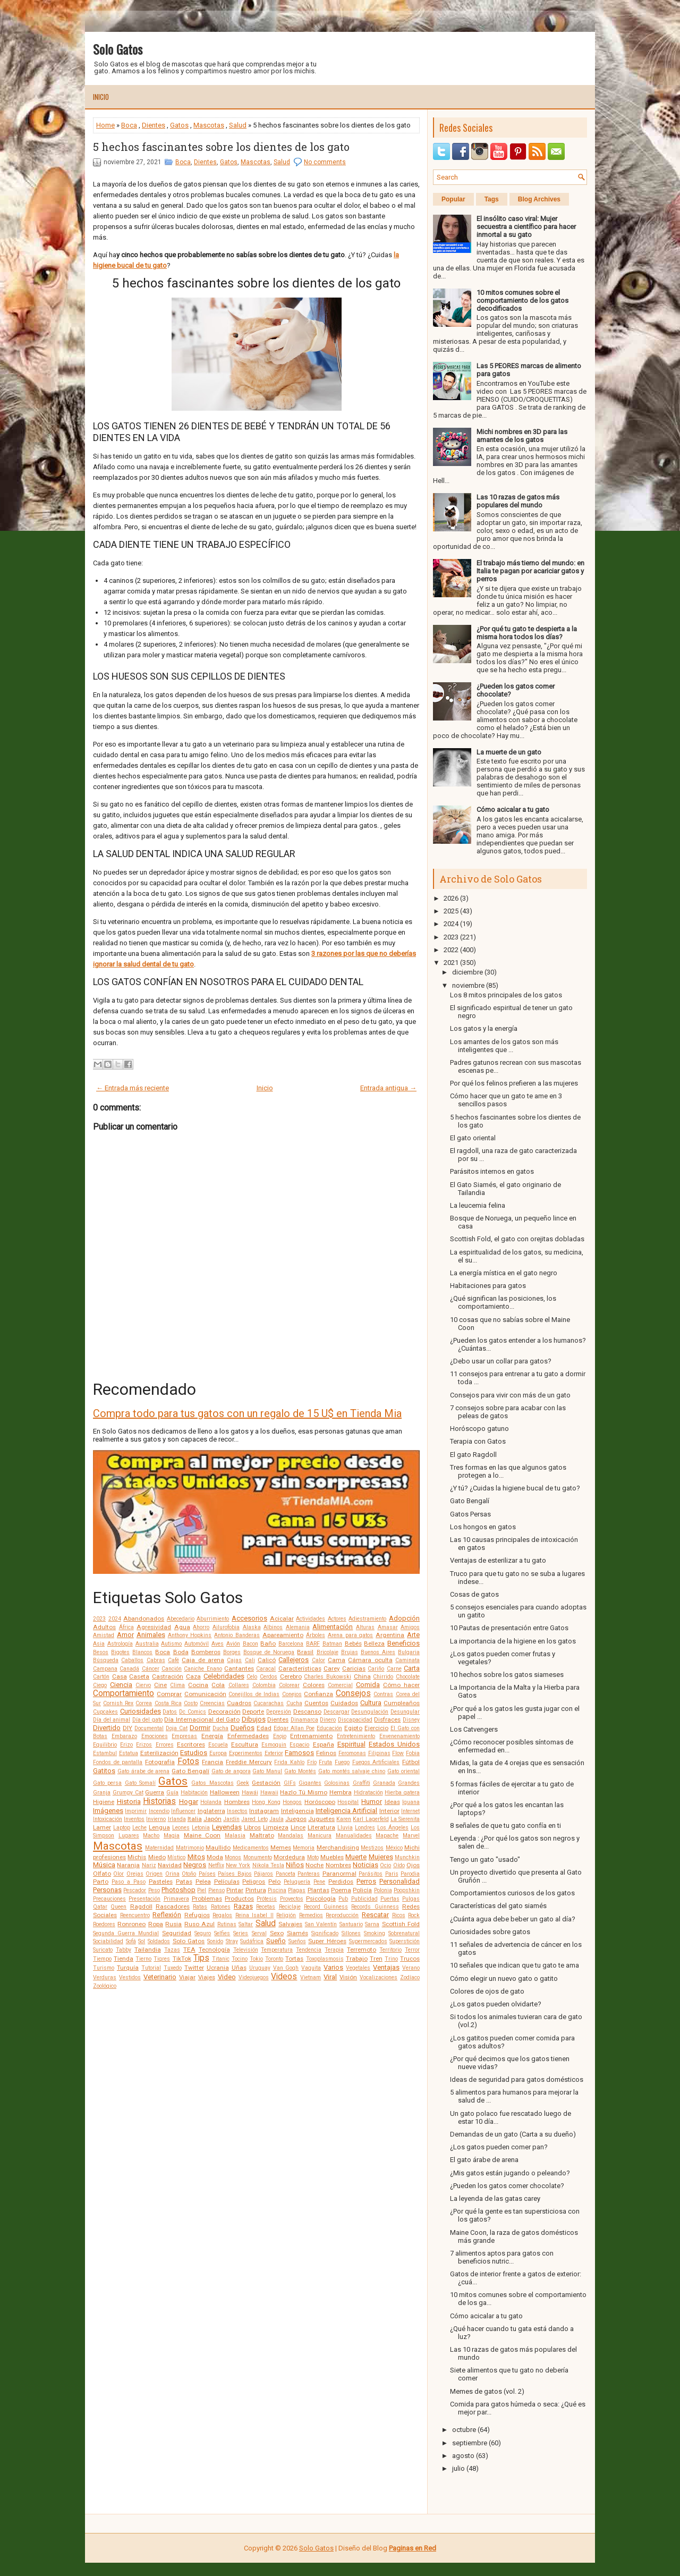 This screenshot has height=2576, width=680. What do you see at coordinates (274, 1753) in the screenshot?
I see `Exterior` at bounding box center [274, 1753].